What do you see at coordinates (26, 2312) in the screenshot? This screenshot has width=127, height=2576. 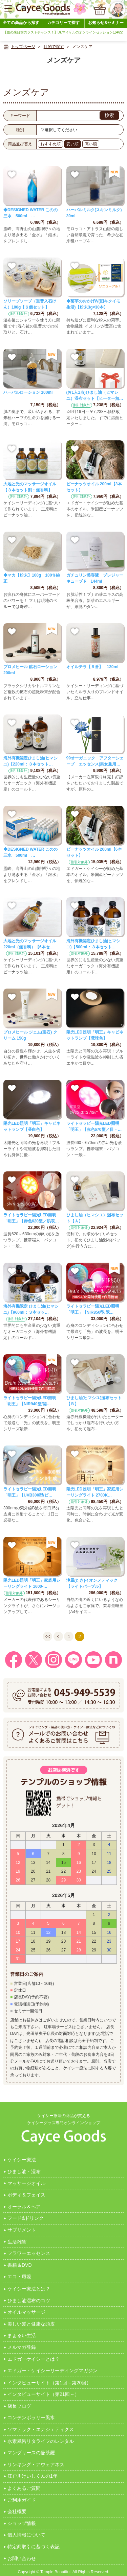 I see `オイルマッサージ` at bounding box center [26, 2312].